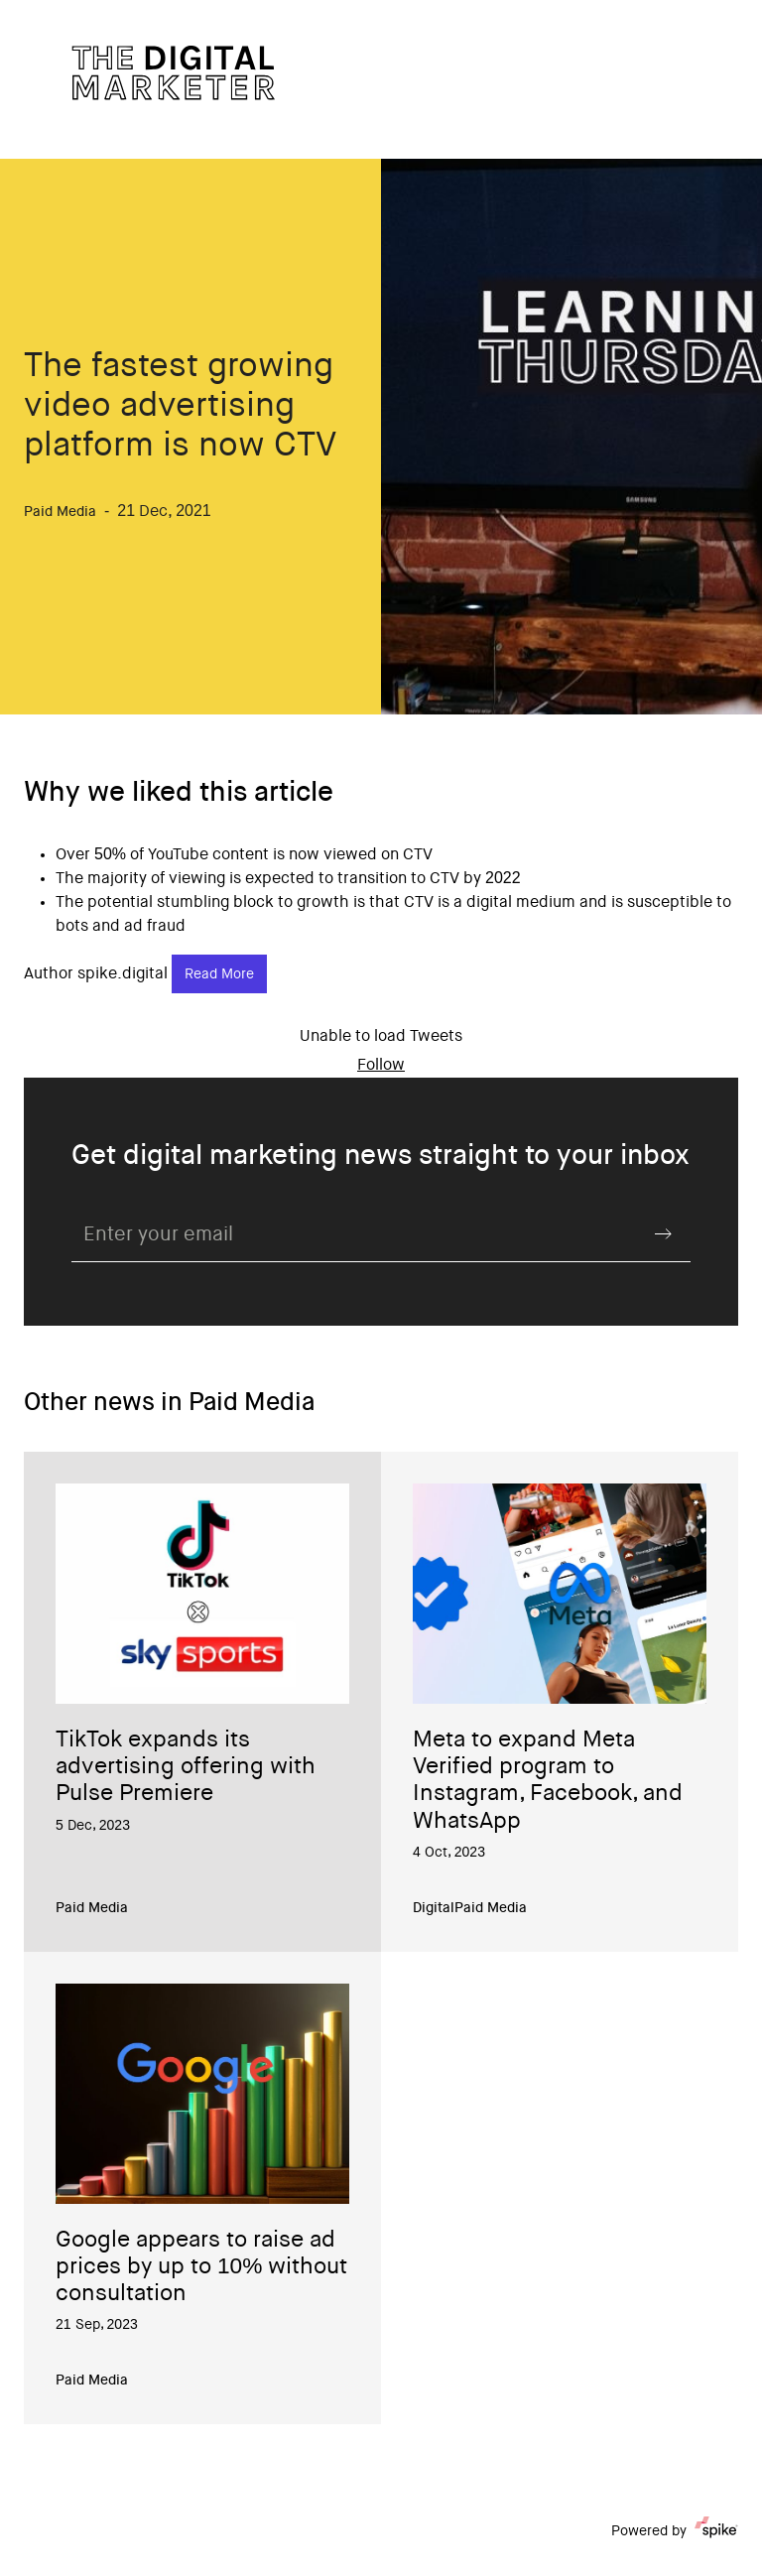 The height and width of the screenshot is (2576, 762). Describe the element at coordinates (663, 1233) in the screenshot. I see `Submit` at that location.